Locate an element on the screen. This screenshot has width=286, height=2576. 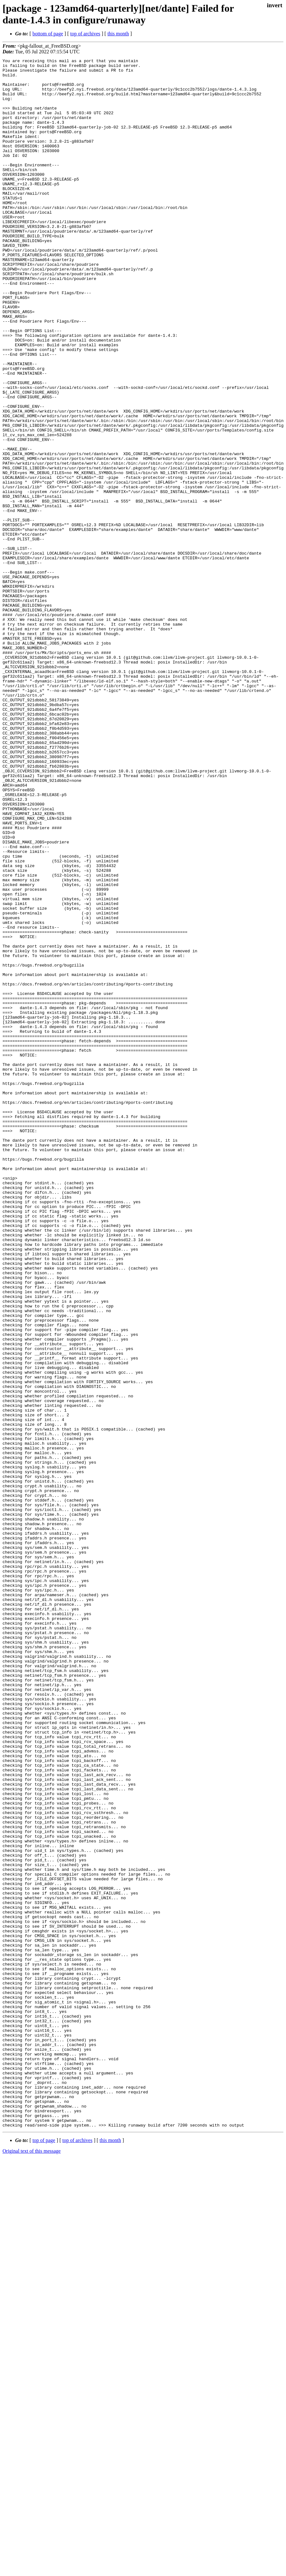
top of archives is located at coordinates (85, 33).